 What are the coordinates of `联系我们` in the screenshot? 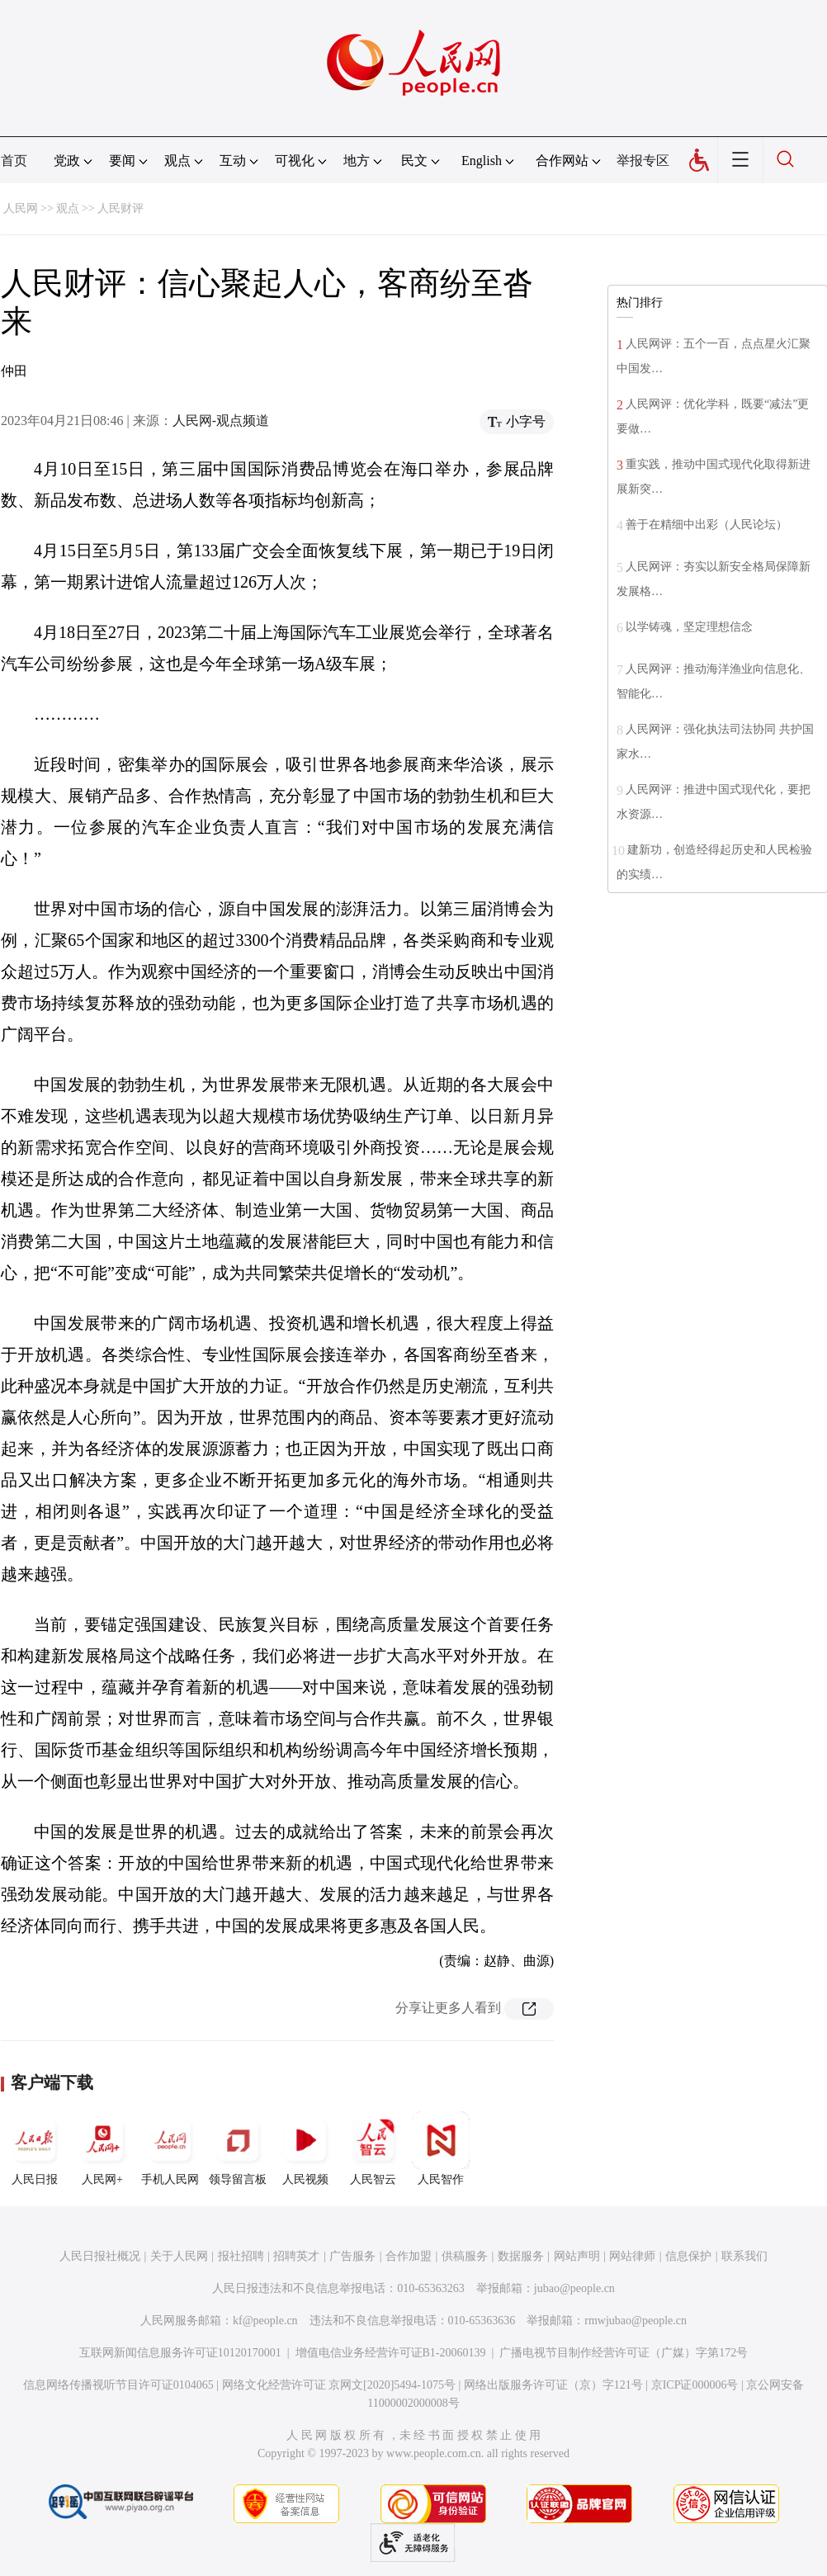 It's located at (744, 2256).